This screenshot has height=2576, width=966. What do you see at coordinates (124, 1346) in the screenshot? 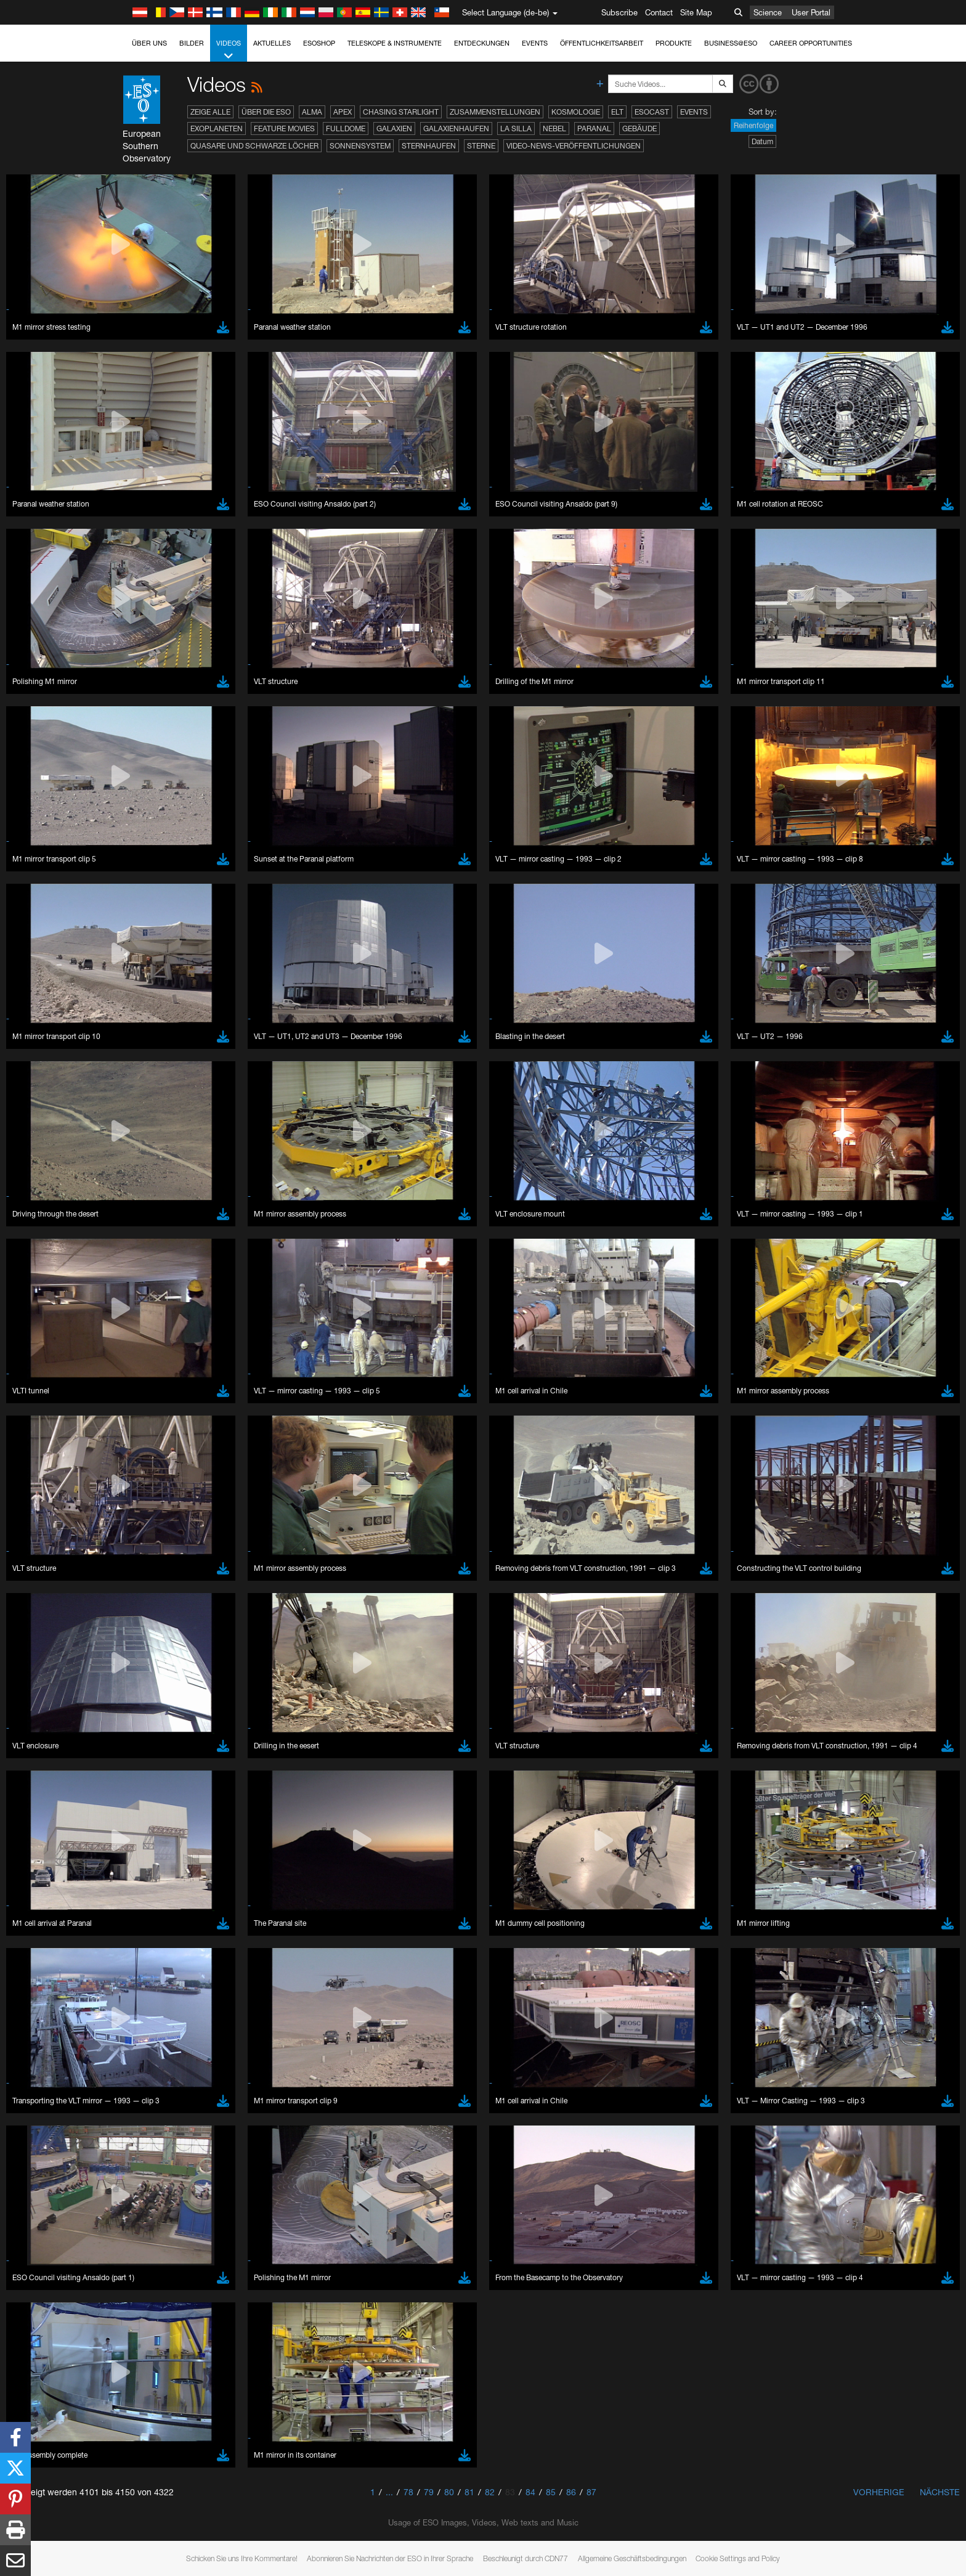
I see `YouTube` at bounding box center [124, 1346].